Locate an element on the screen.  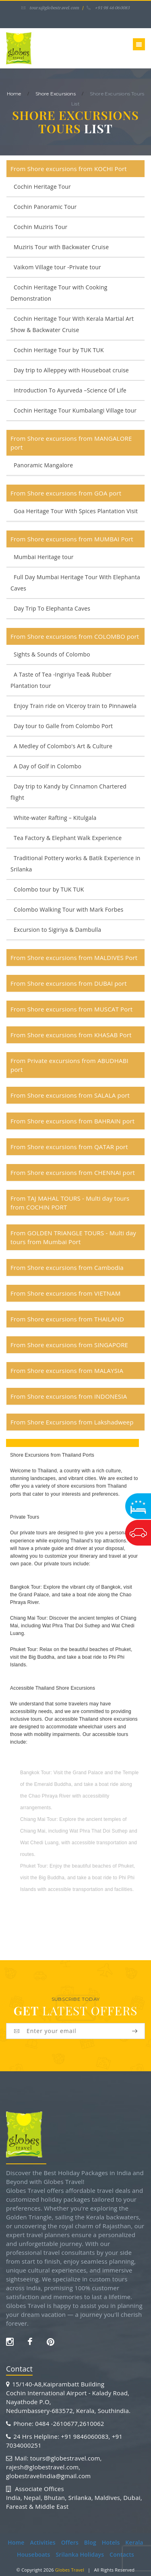
home is located at coordinates (14, 94).